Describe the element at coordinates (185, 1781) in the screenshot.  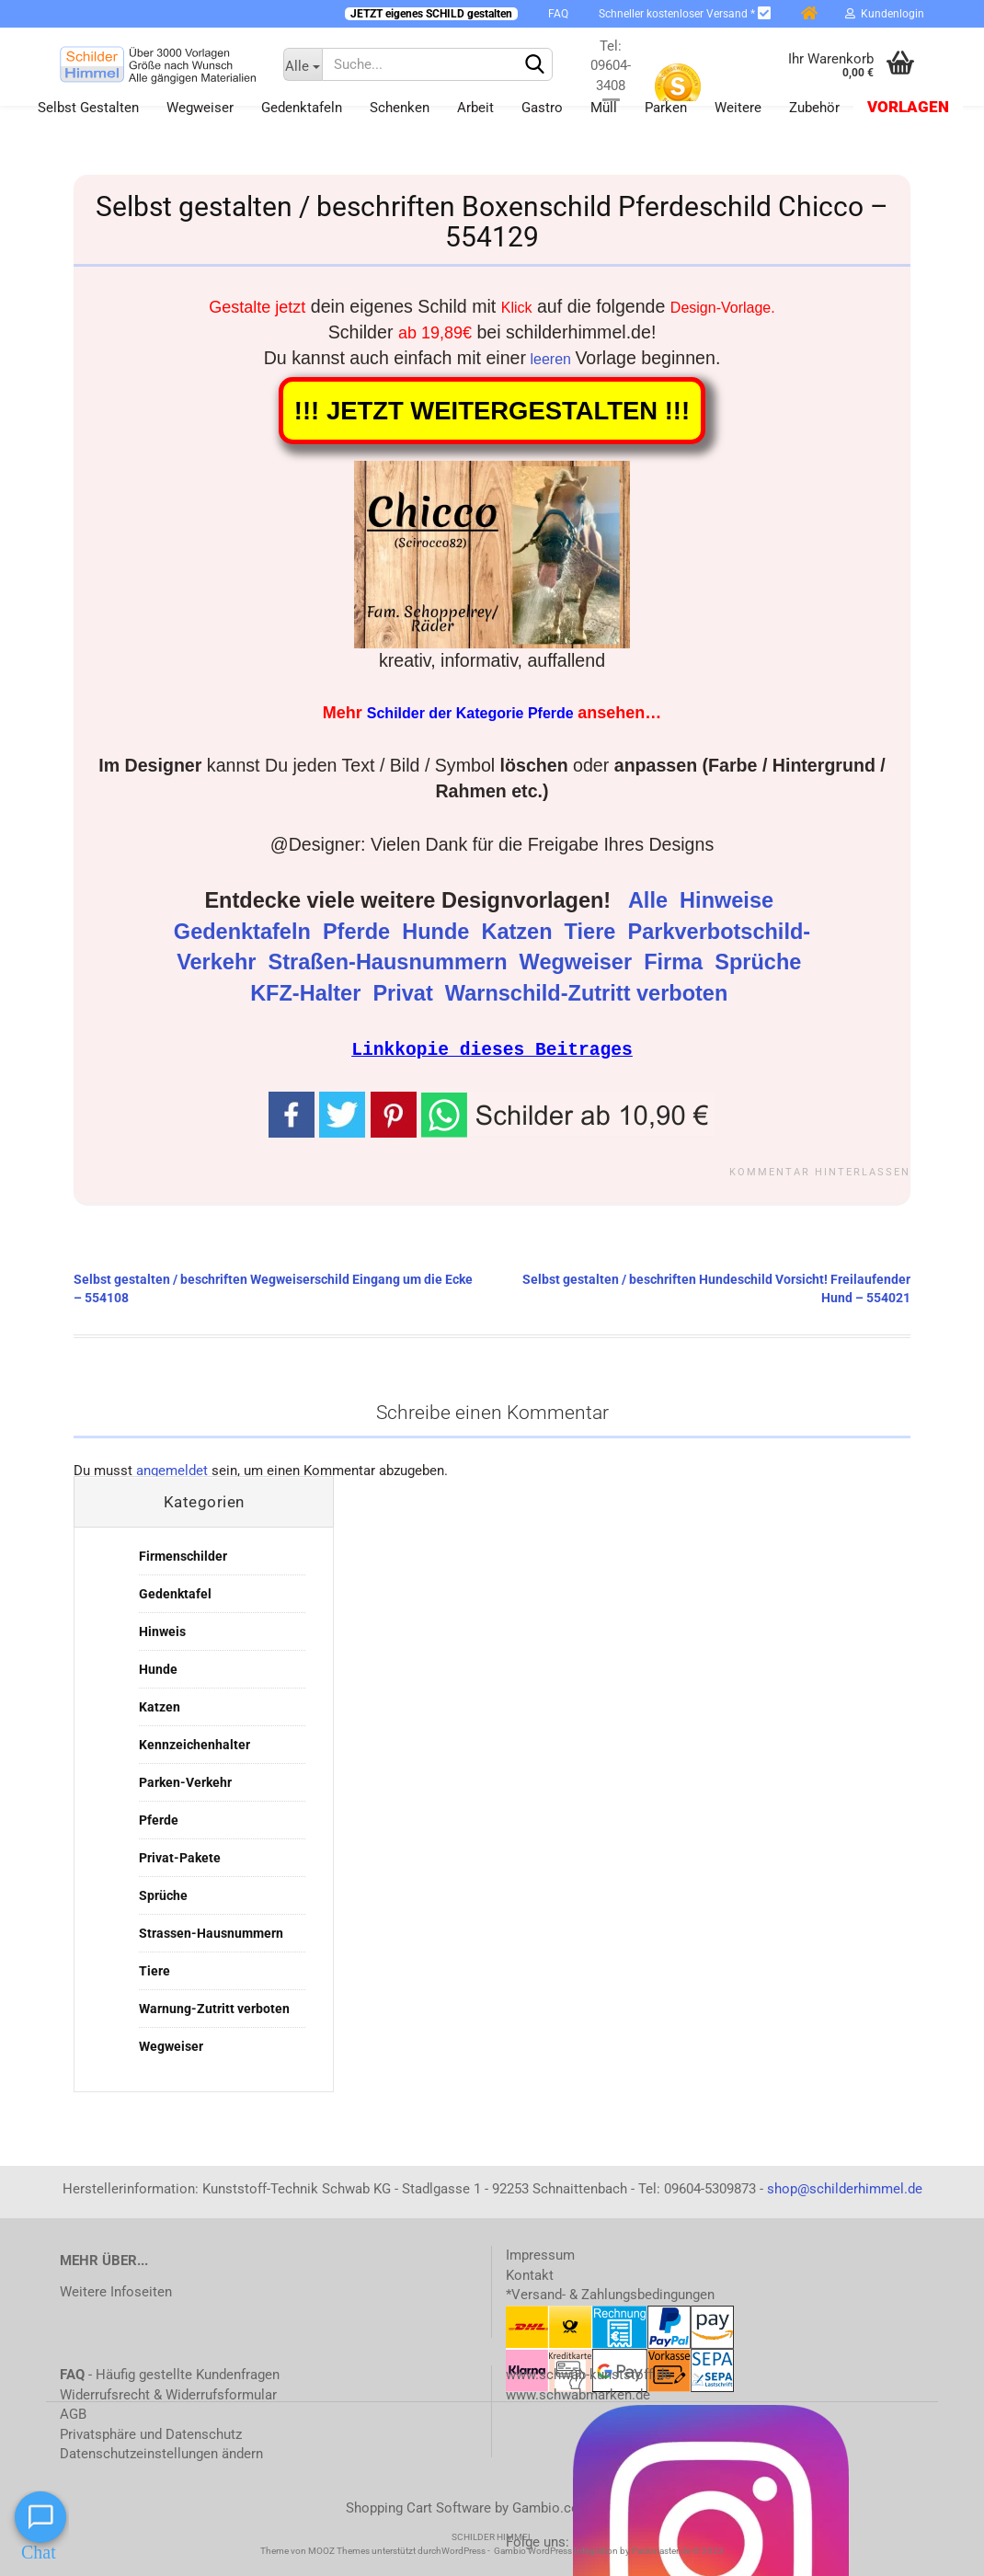
I see `Parken-Verkehr` at that location.